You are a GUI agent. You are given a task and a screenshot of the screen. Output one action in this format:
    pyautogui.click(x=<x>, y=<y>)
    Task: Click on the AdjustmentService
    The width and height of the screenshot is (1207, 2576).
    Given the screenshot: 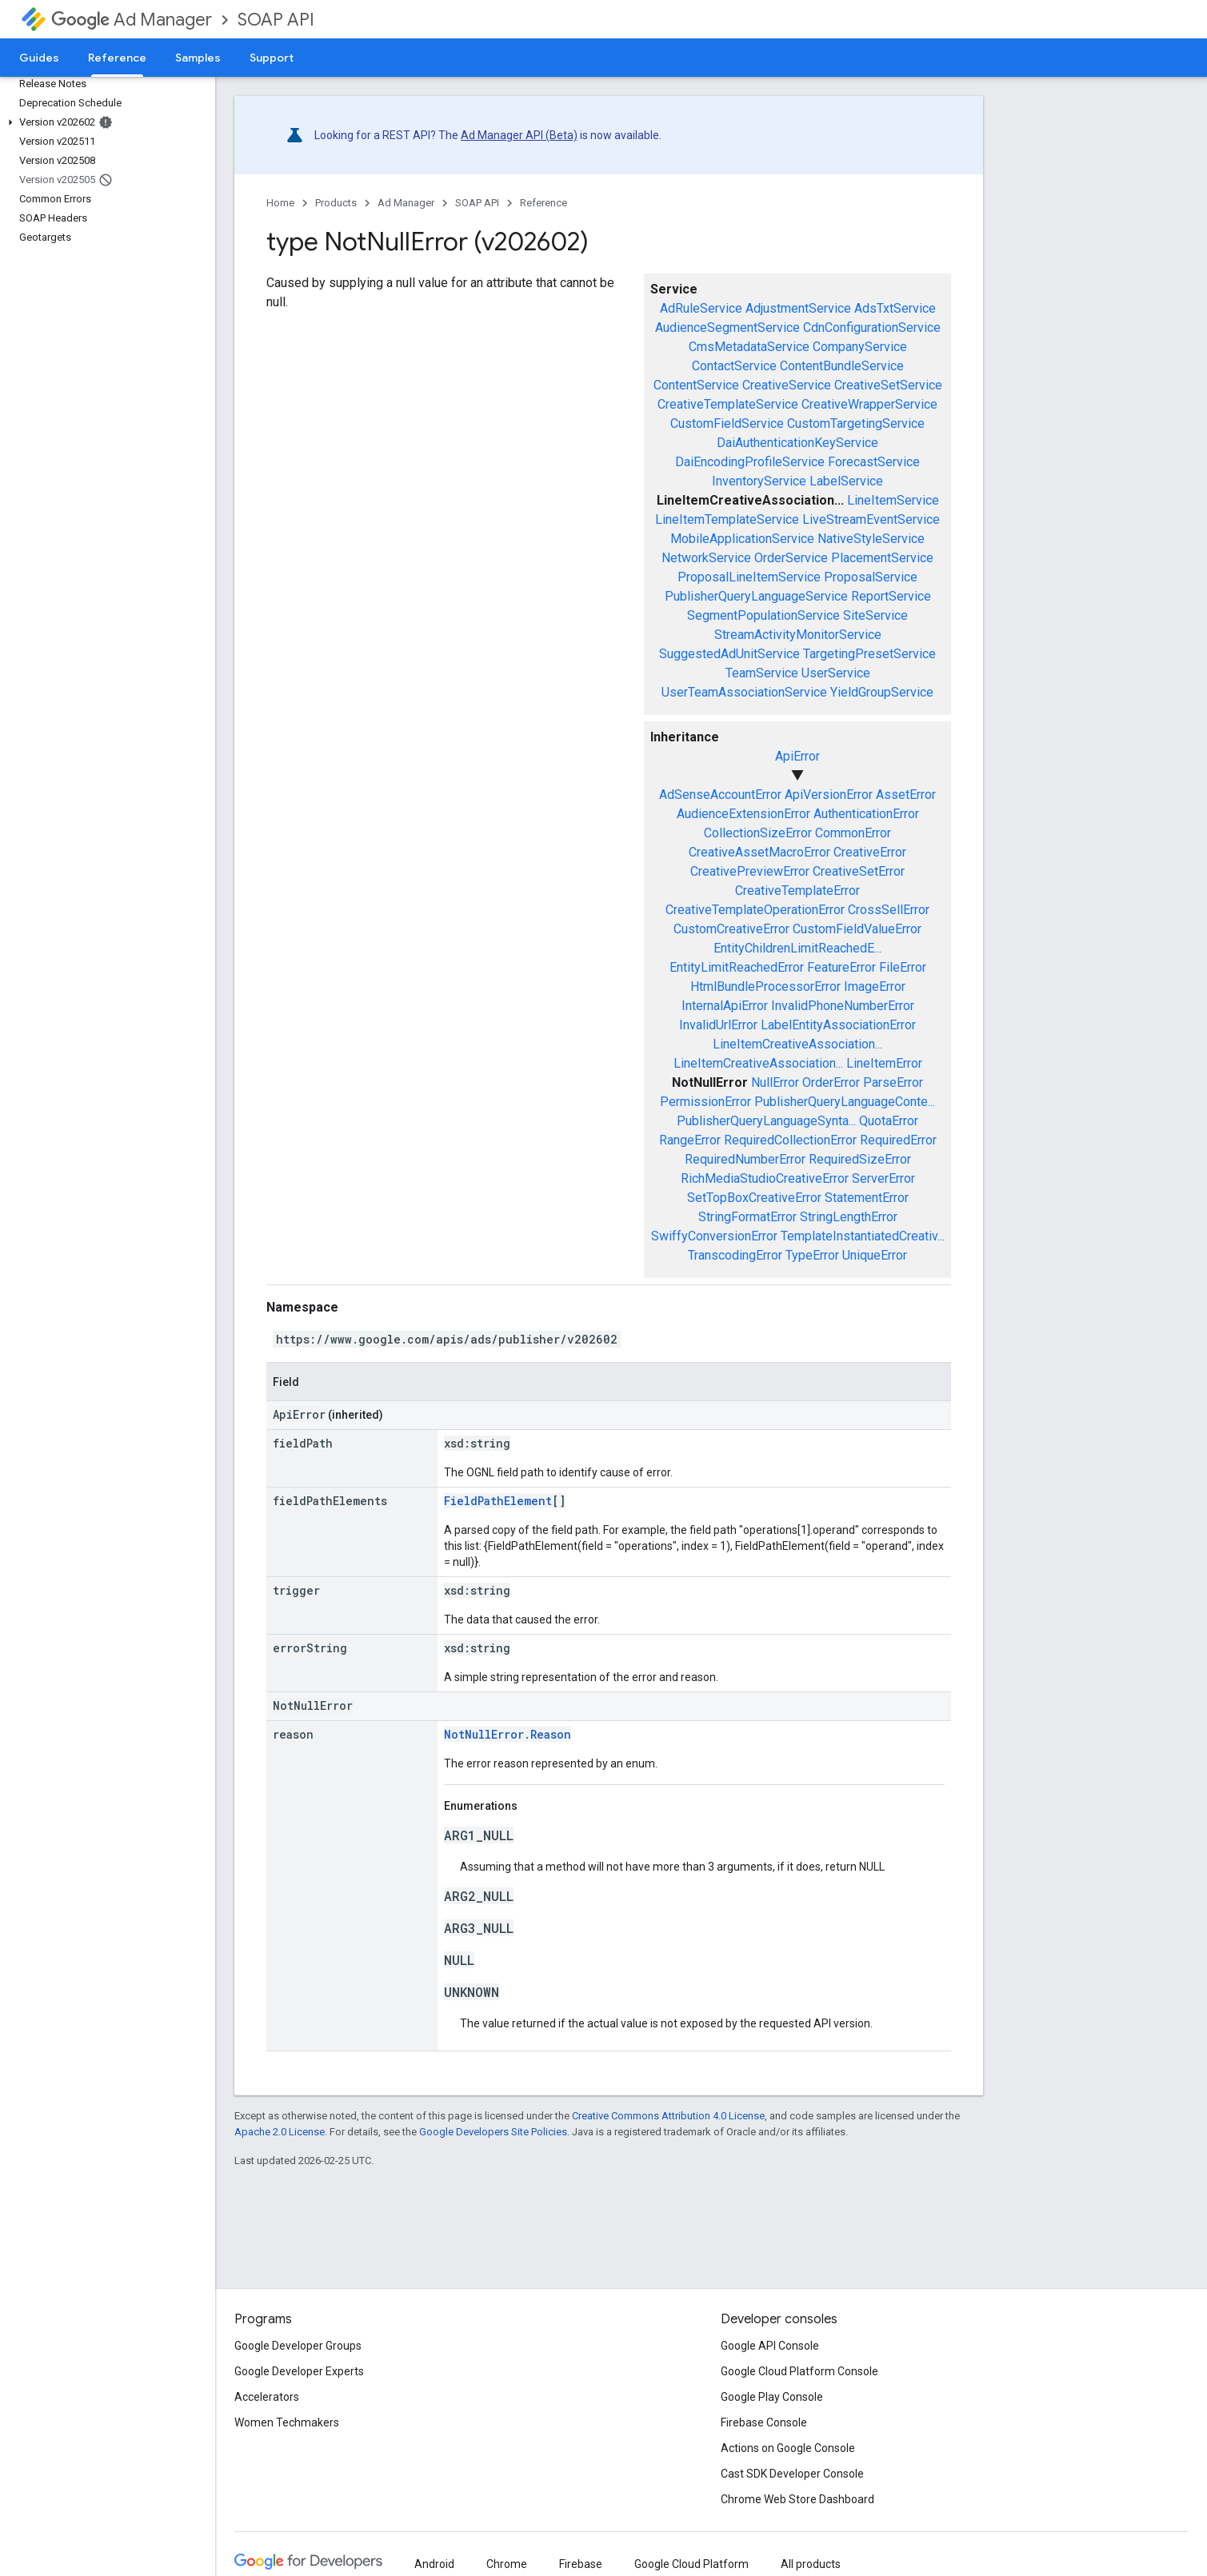 What is the action you would take?
    pyautogui.click(x=798, y=308)
    